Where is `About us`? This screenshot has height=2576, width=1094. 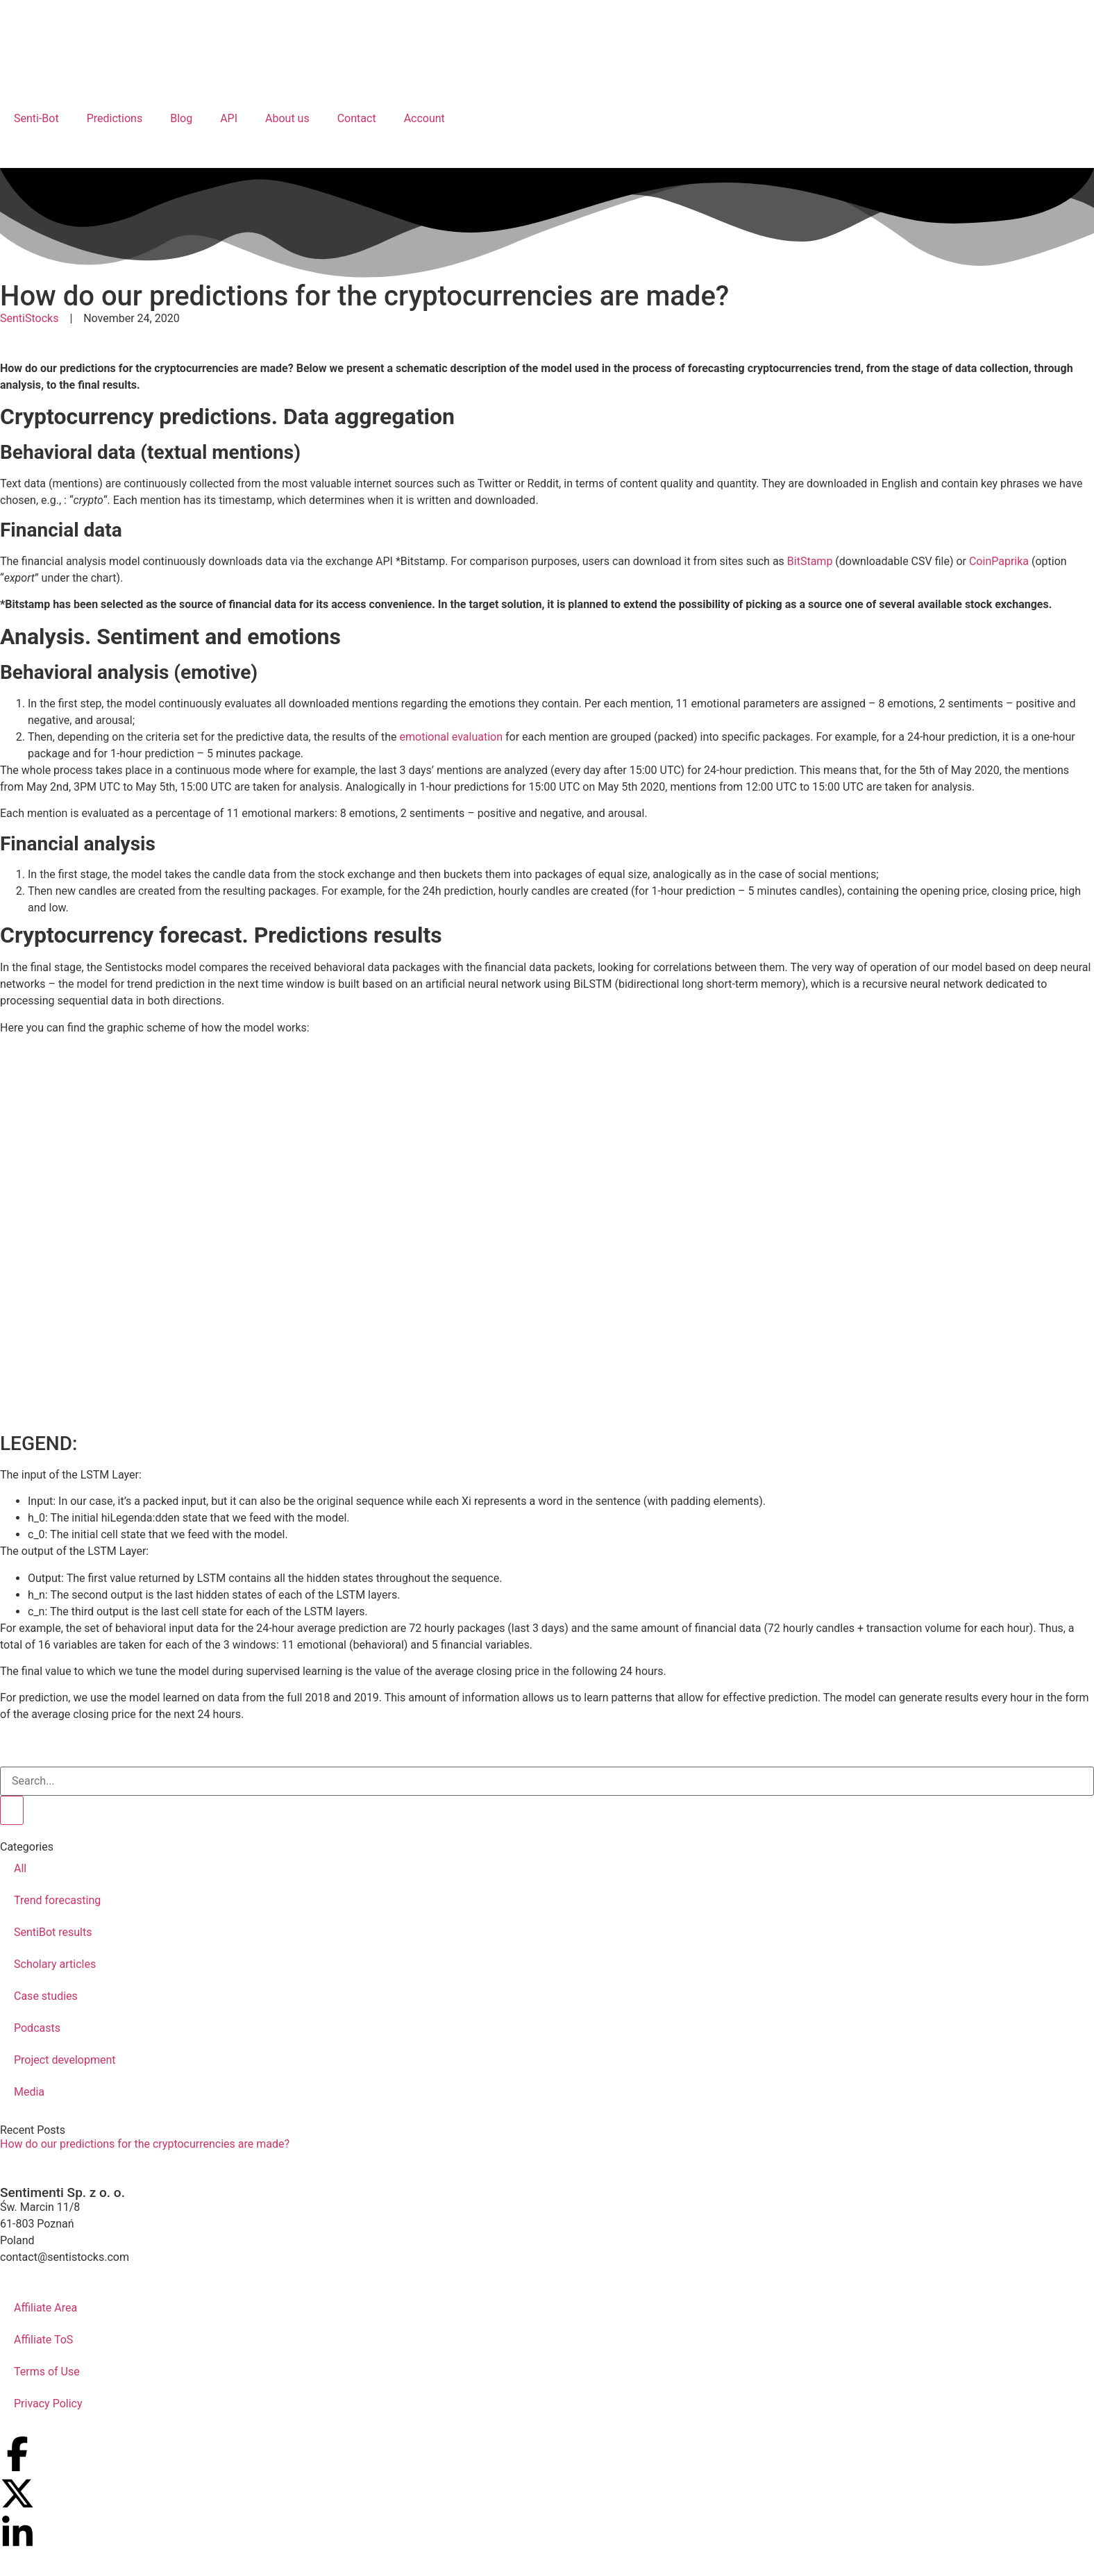
About us is located at coordinates (287, 118).